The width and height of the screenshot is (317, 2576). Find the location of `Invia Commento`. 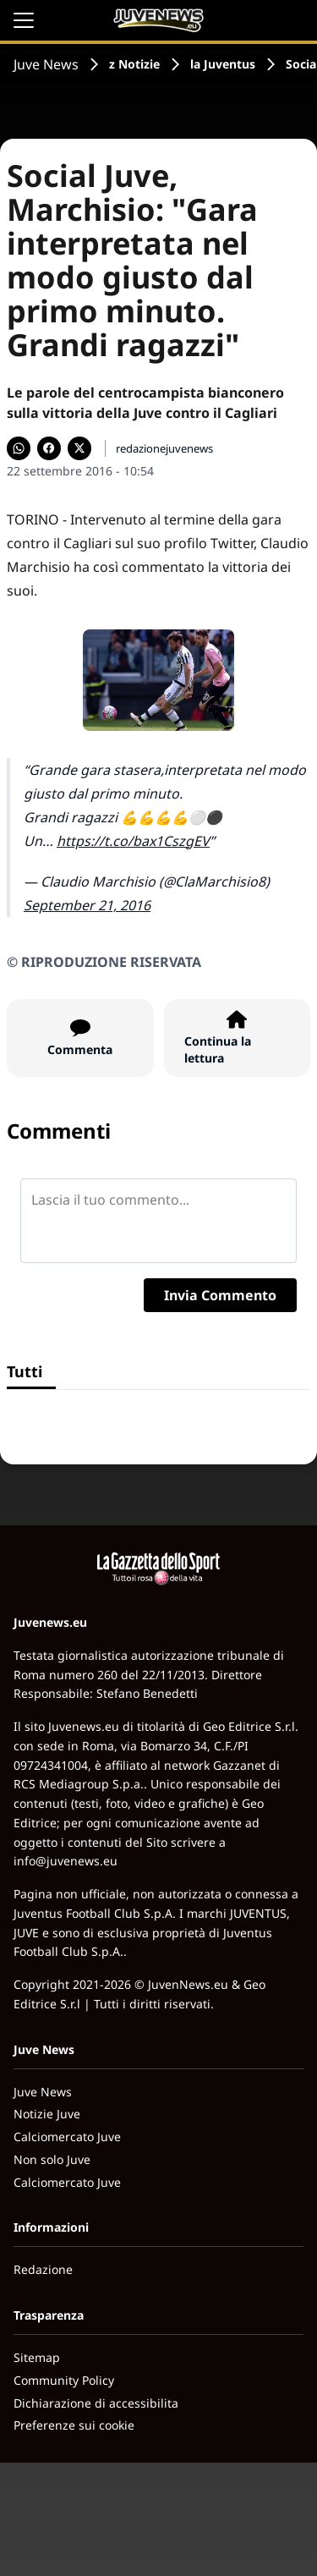

Invia Commento is located at coordinates (220, 1295).